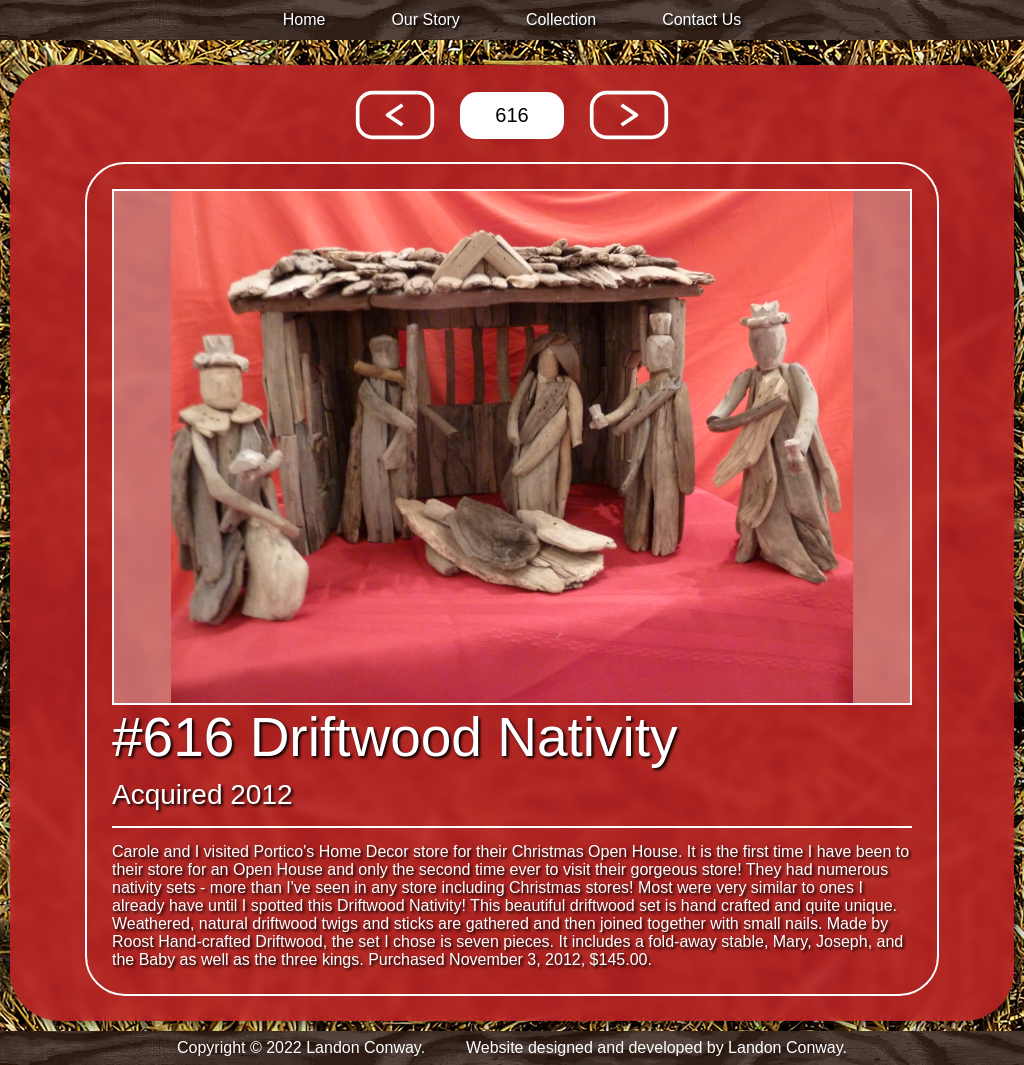 This screenshot has width=1024, height=1065. Describe the element at coordinates (701, 19) in the screenshot. I see `Contact Us` at that location.